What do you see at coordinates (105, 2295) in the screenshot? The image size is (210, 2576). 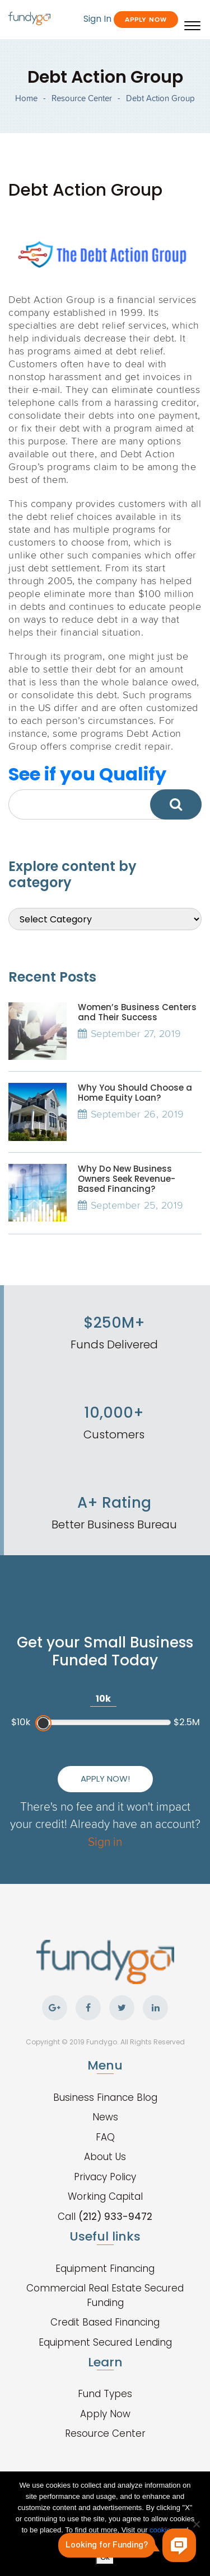 I see `Commercial Real Estate Secured Funding` at bounding box center [105, 2295].